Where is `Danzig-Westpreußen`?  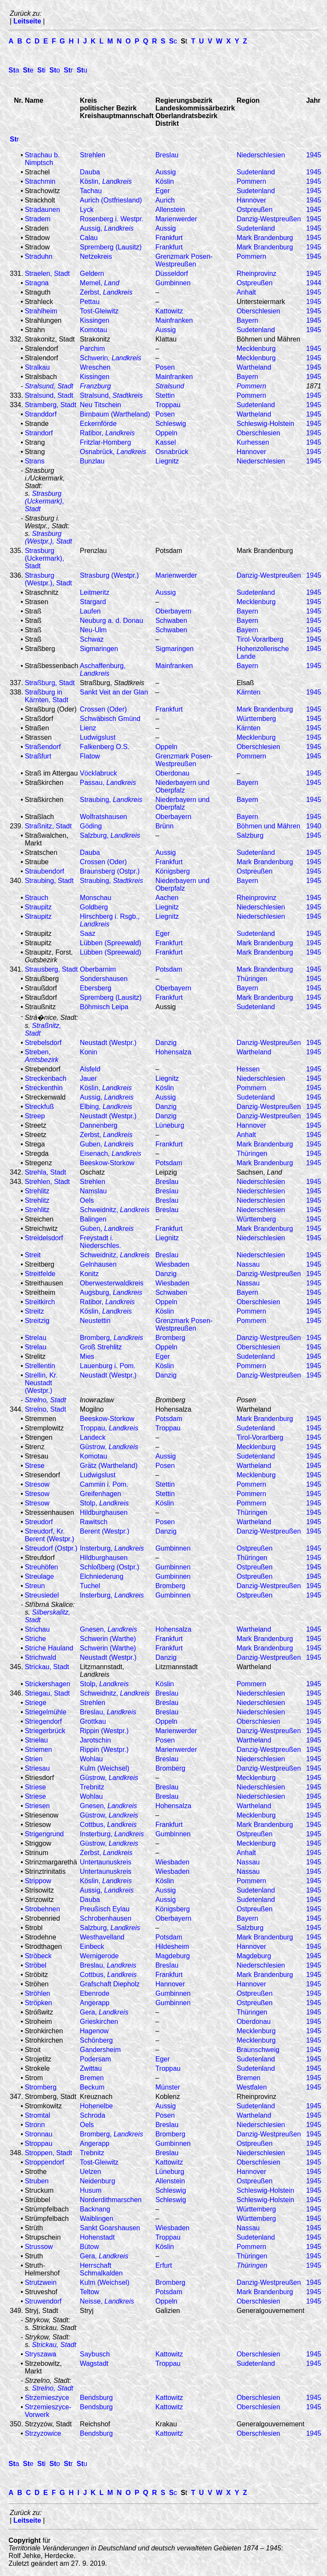 Danzig-Westpreußen is located at coordinates (269, 219).